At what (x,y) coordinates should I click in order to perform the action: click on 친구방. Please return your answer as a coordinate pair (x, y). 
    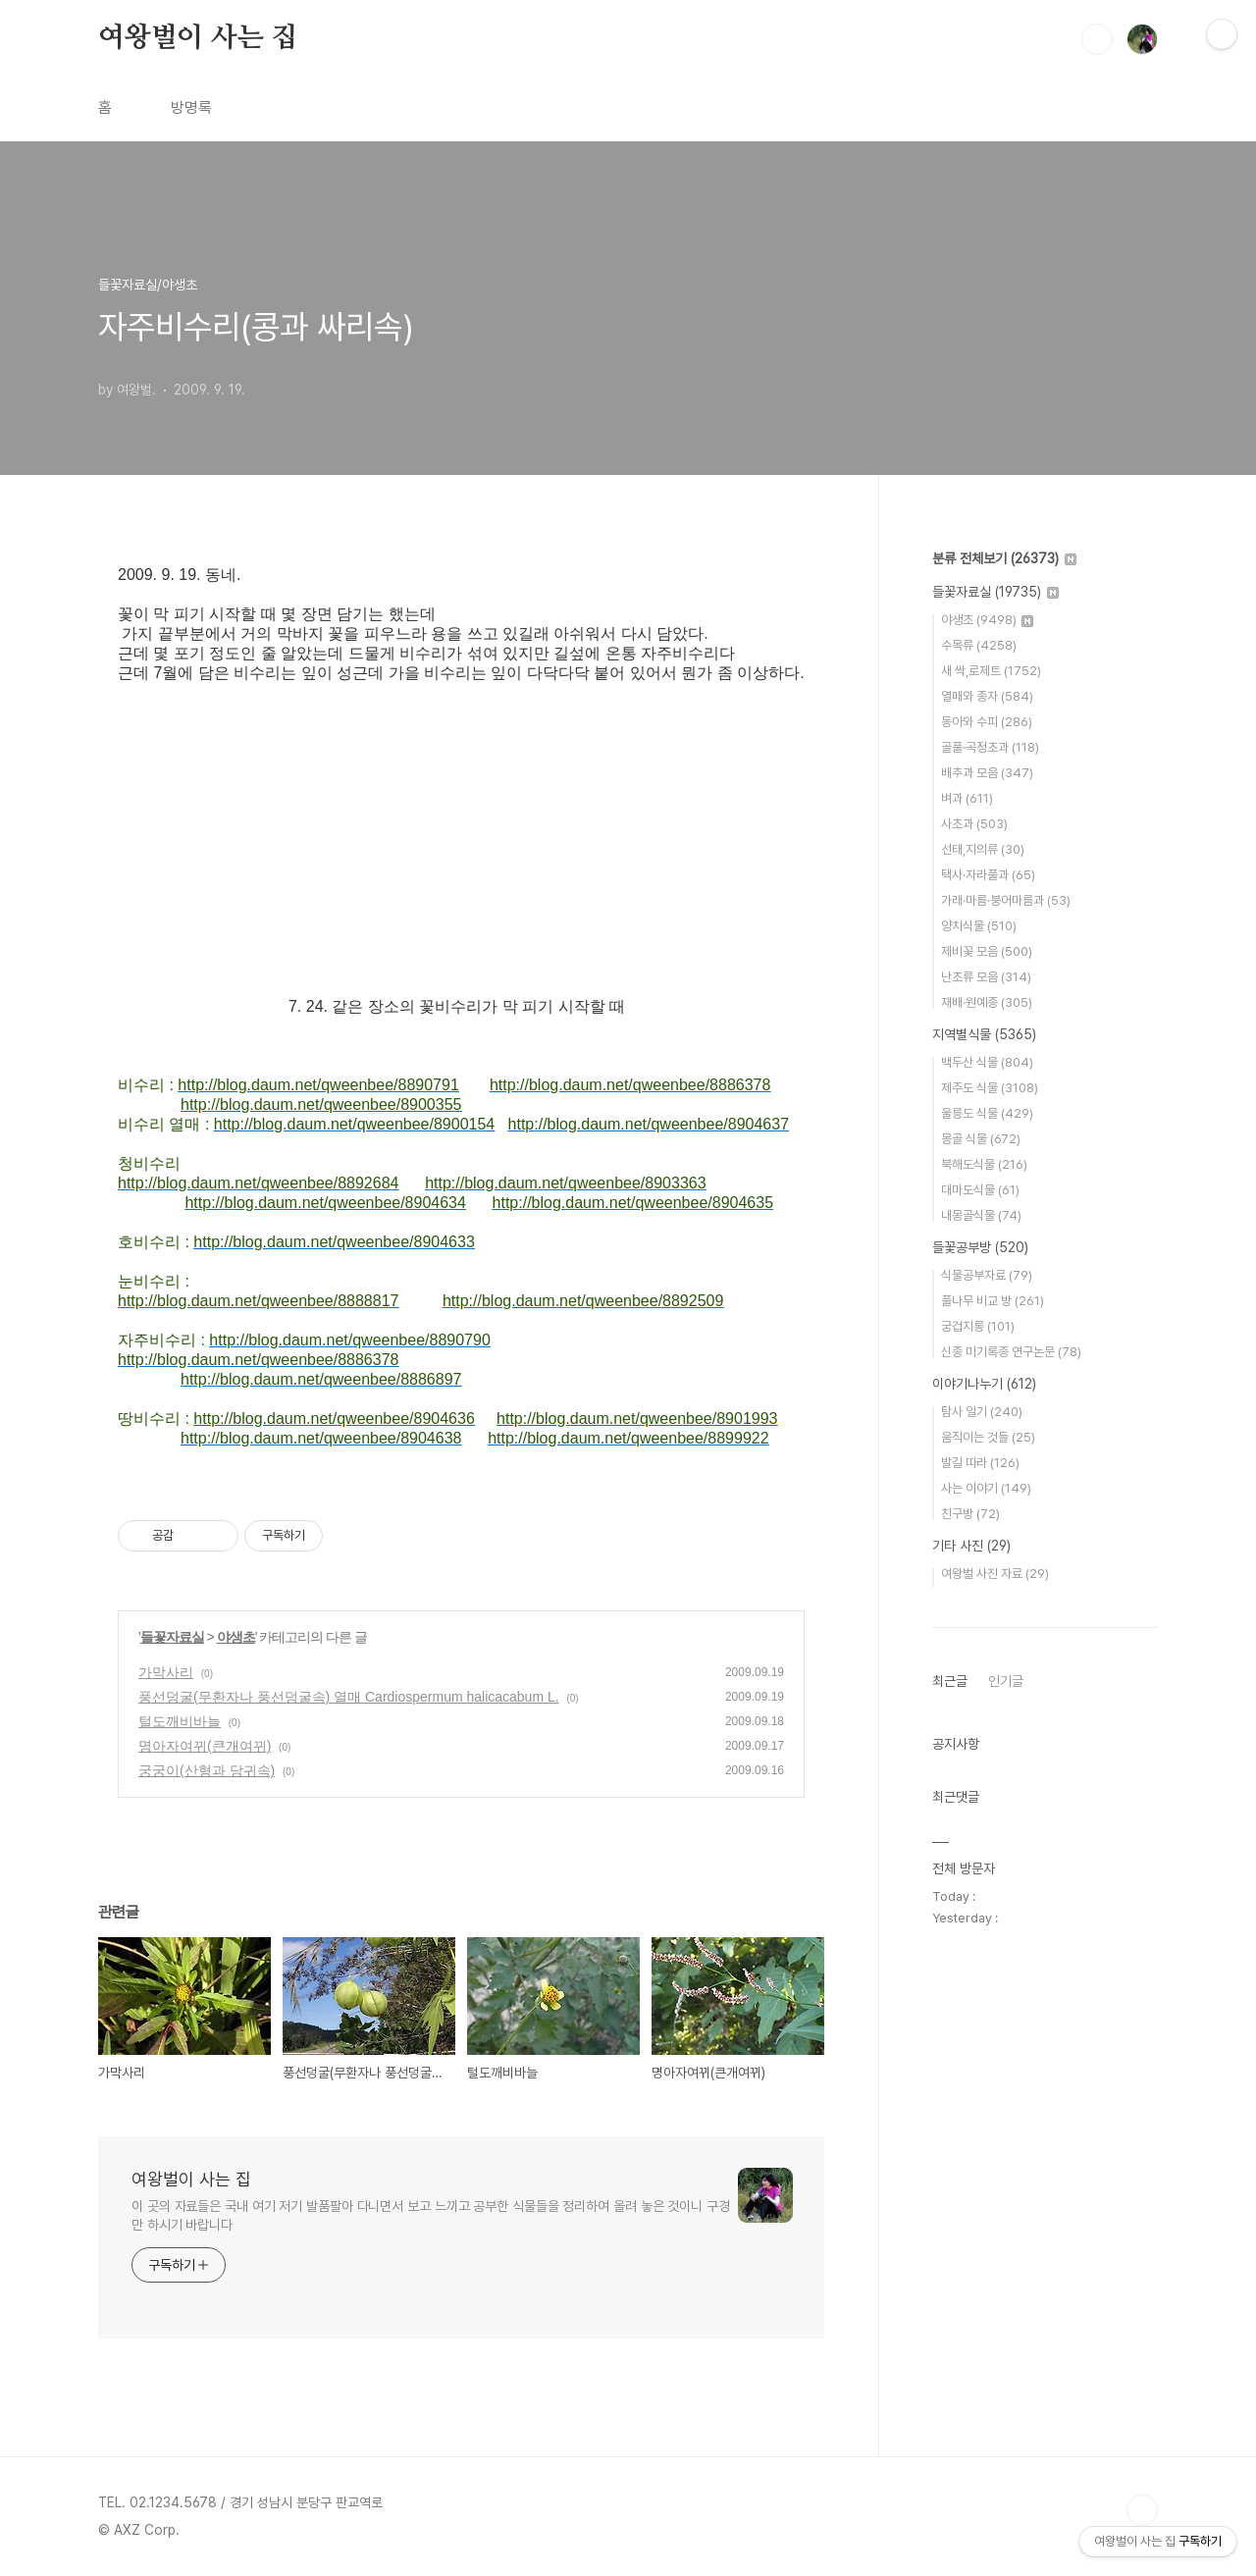
    Looking at the image, I should click on (970, 1513).